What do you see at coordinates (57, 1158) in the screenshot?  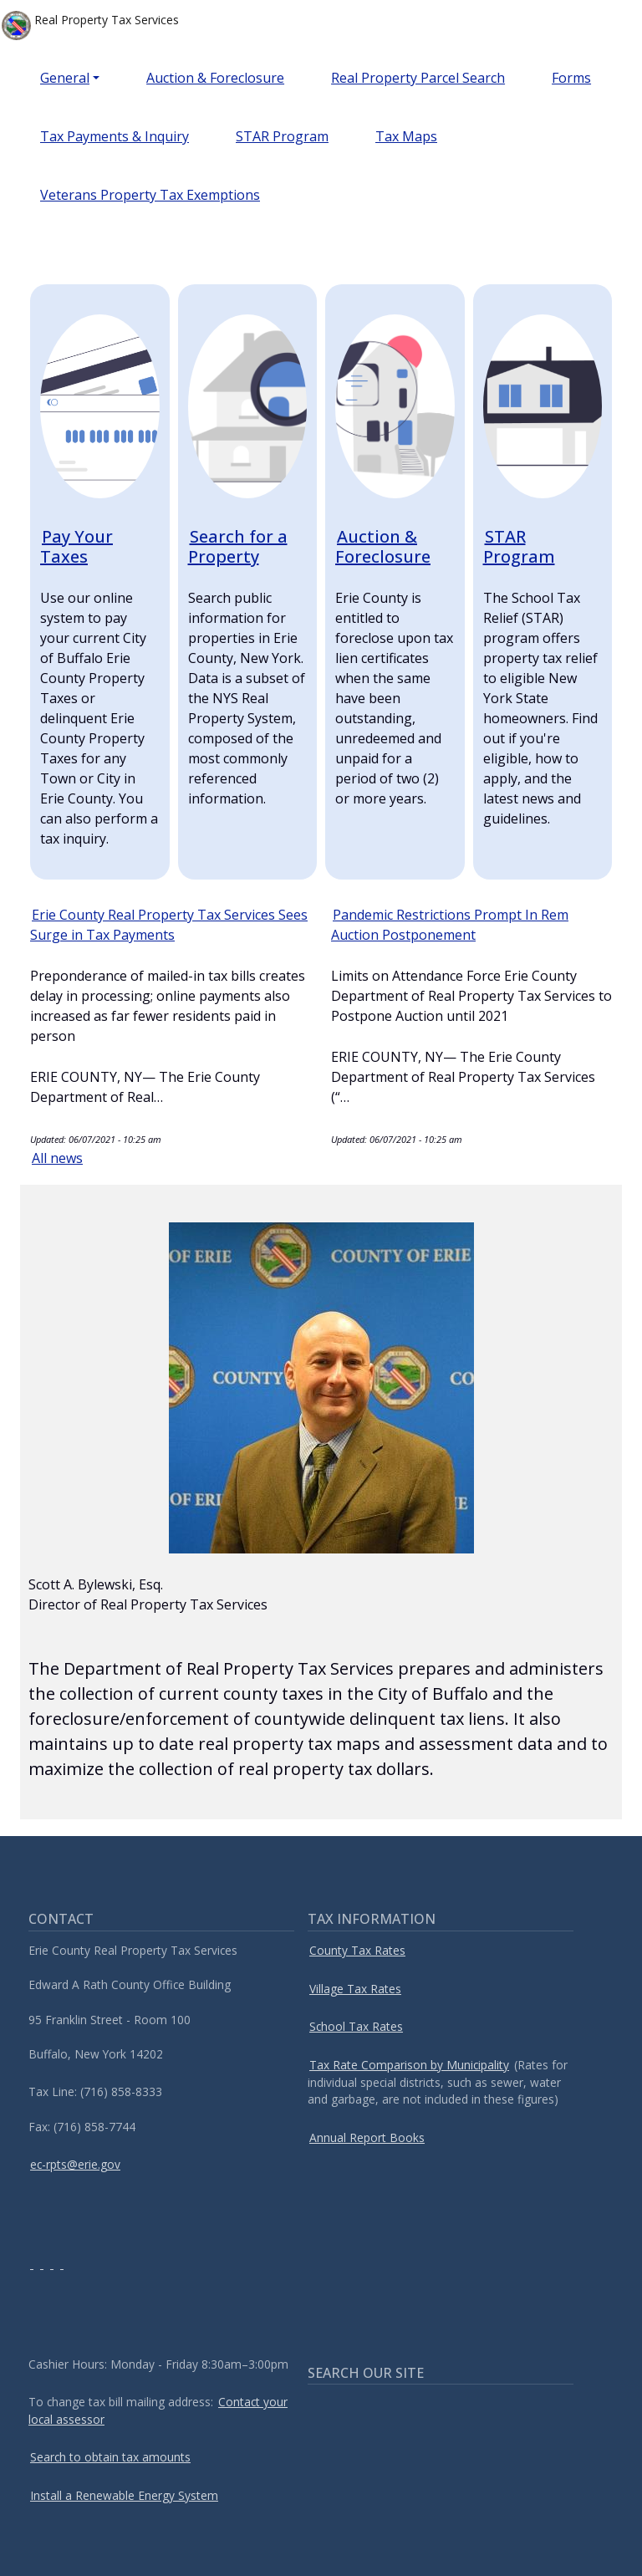 I see `All news` at bounding box center [57, 1158].